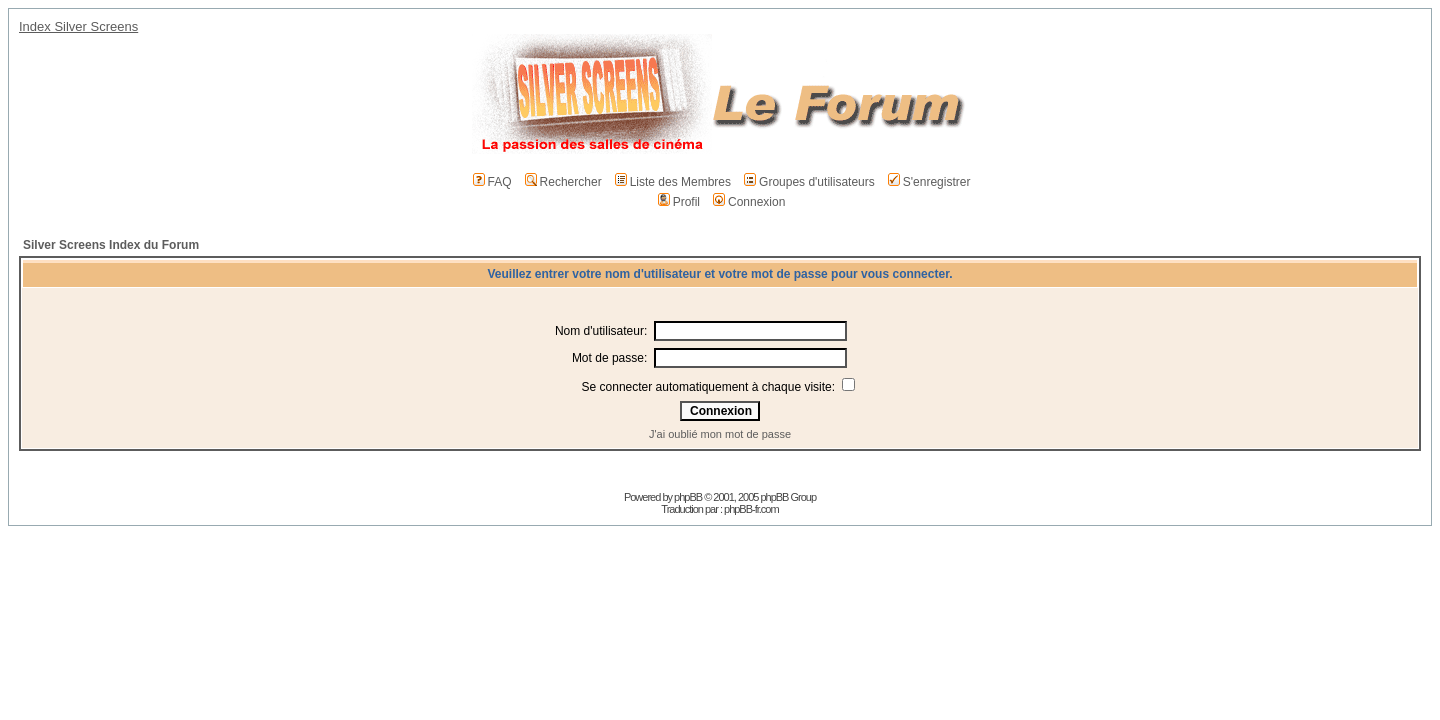  What do you see at coordinates (720, 434) in the screenshot?
I see `J'ai oublié mon mot de passe` at bounding box center [720, 434].